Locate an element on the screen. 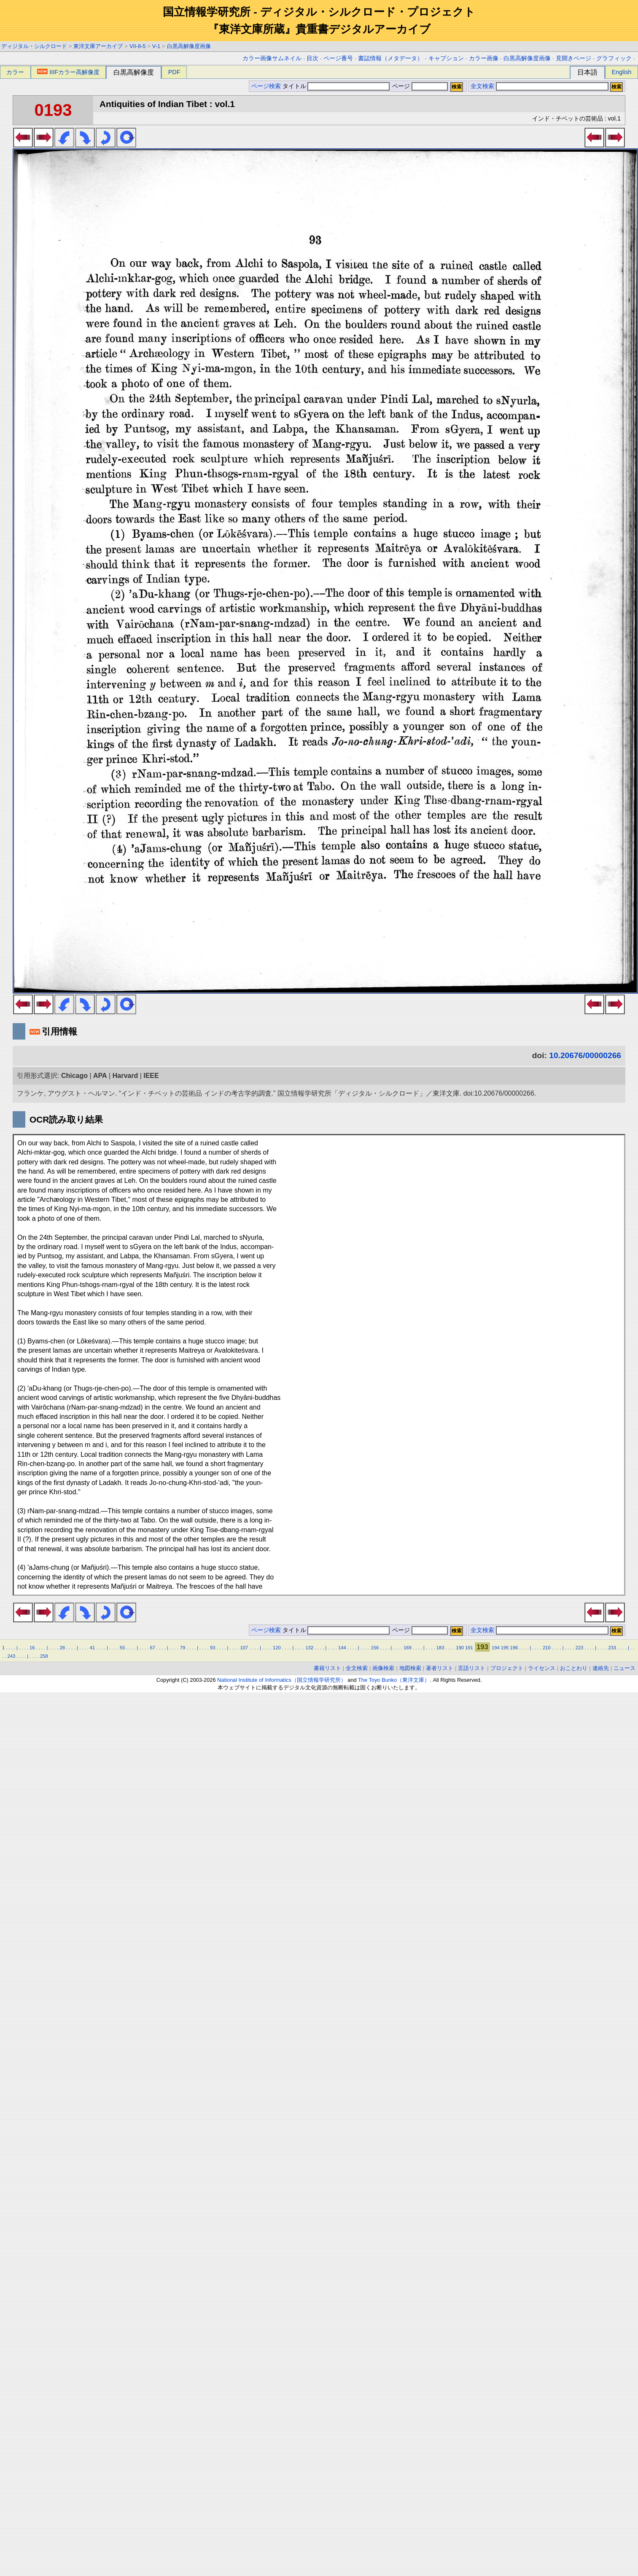 The width and height of the screenshot is (638, 2576). 書誌情報（メタデータ） is located at coordinates (390, 58).